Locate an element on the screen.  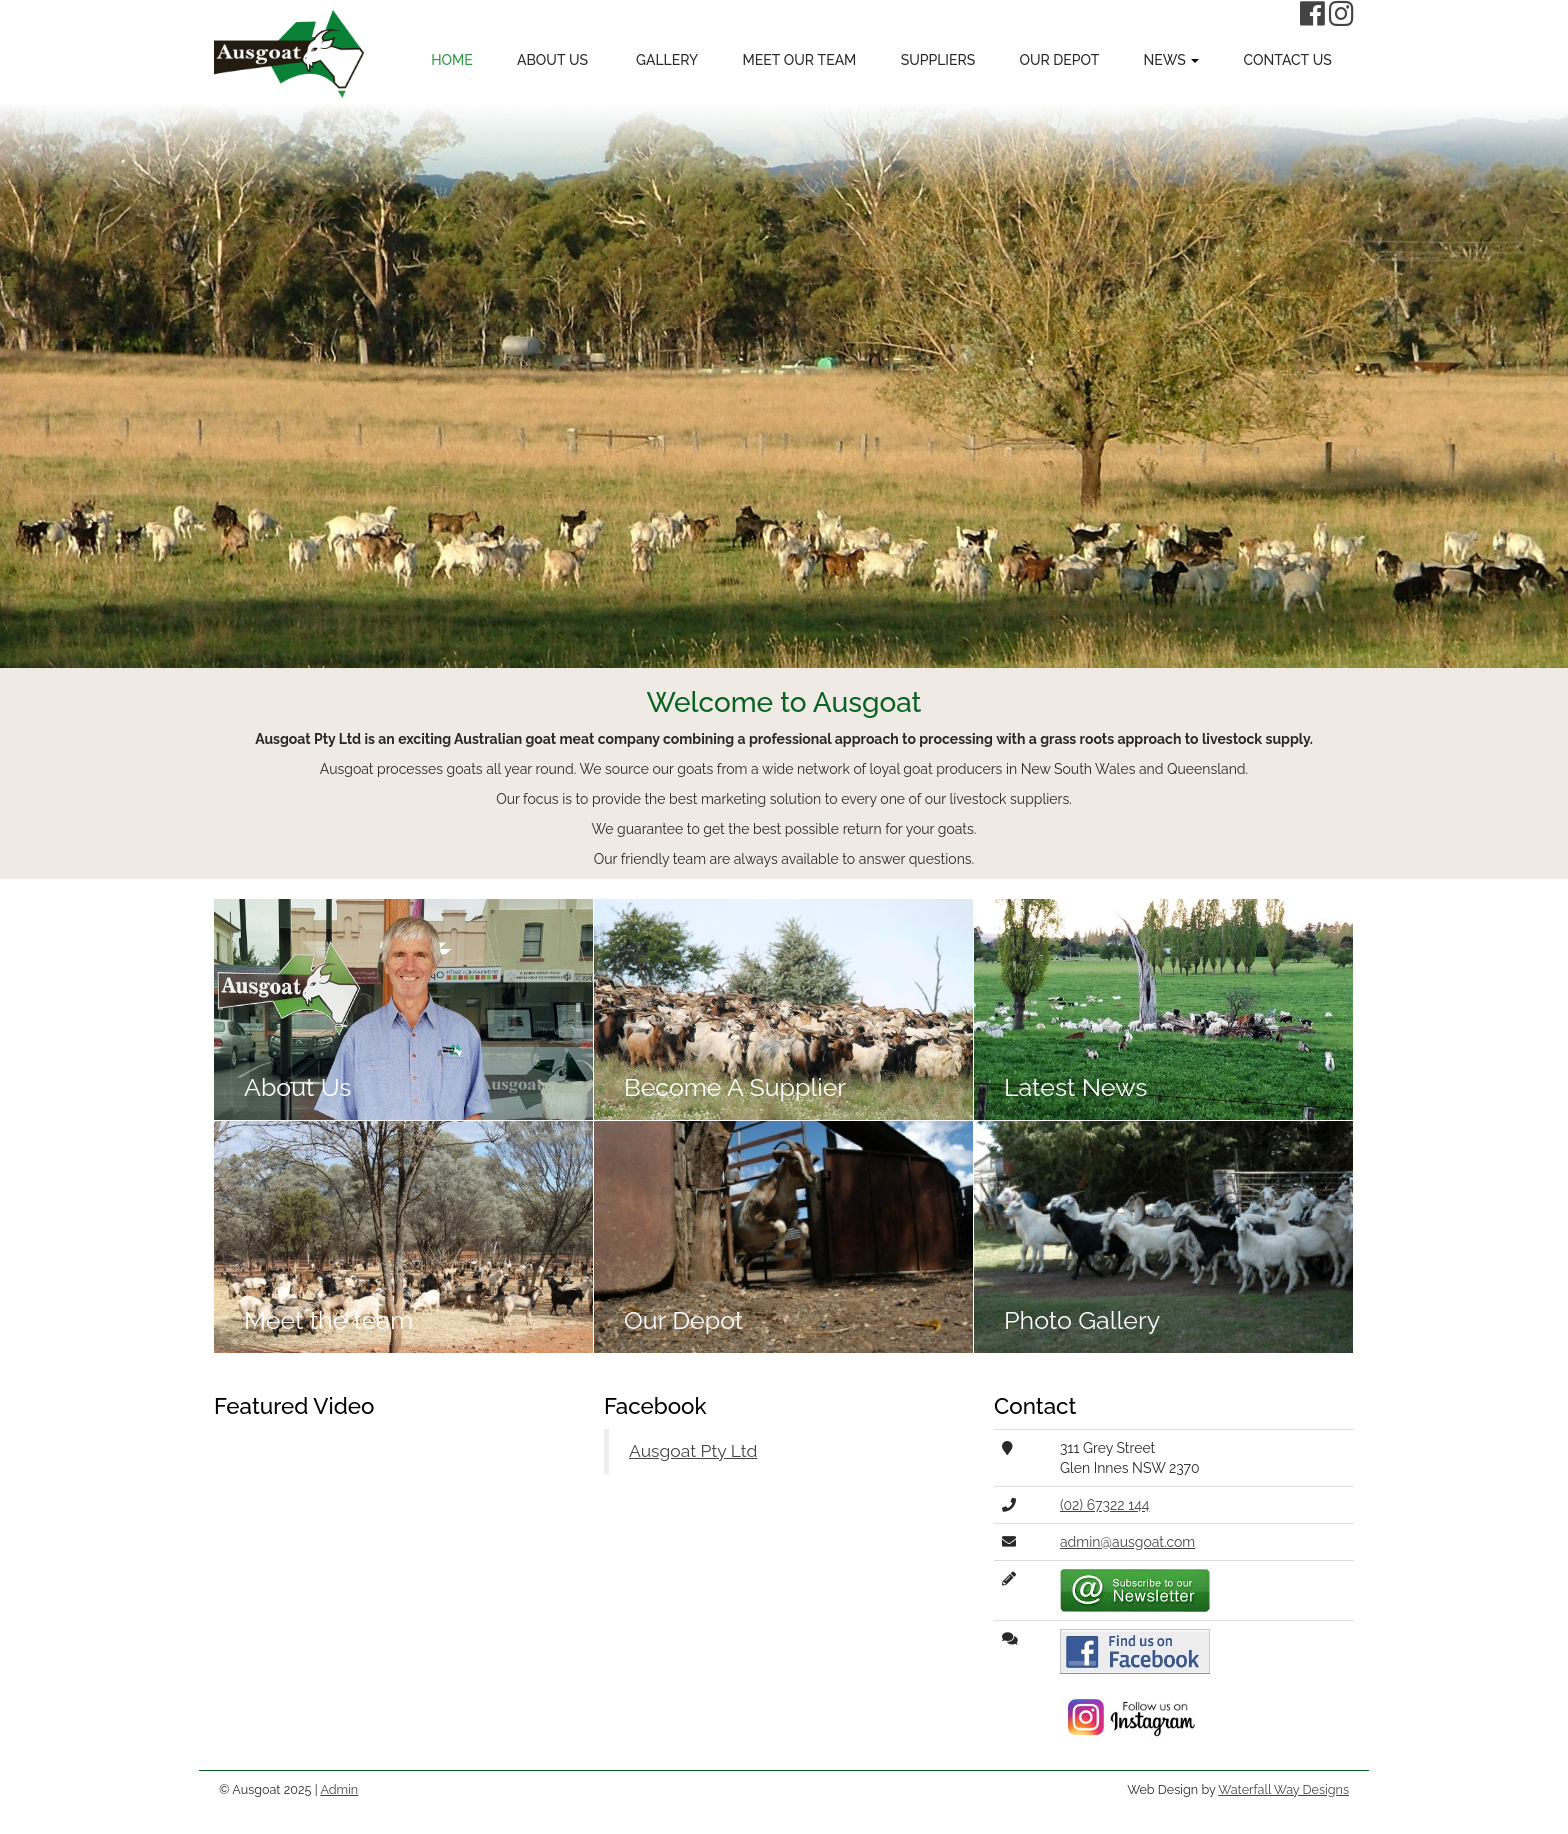
Our Depot is located at coordinates (1060, 60).